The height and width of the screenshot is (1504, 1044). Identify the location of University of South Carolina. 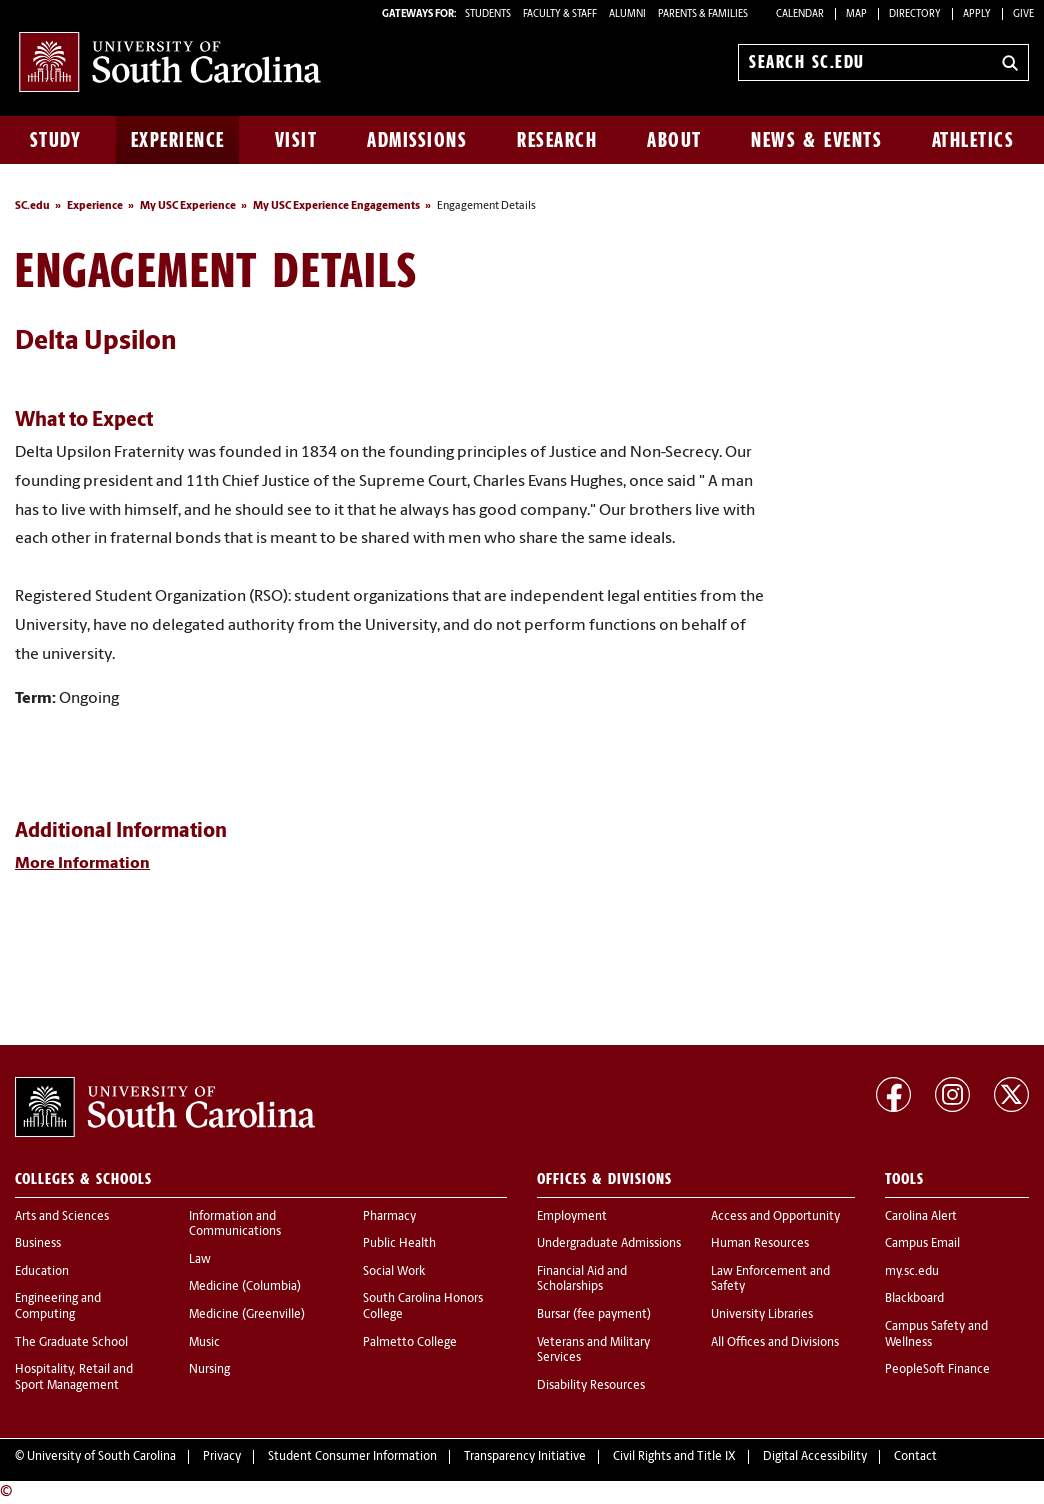
(101, 1457).